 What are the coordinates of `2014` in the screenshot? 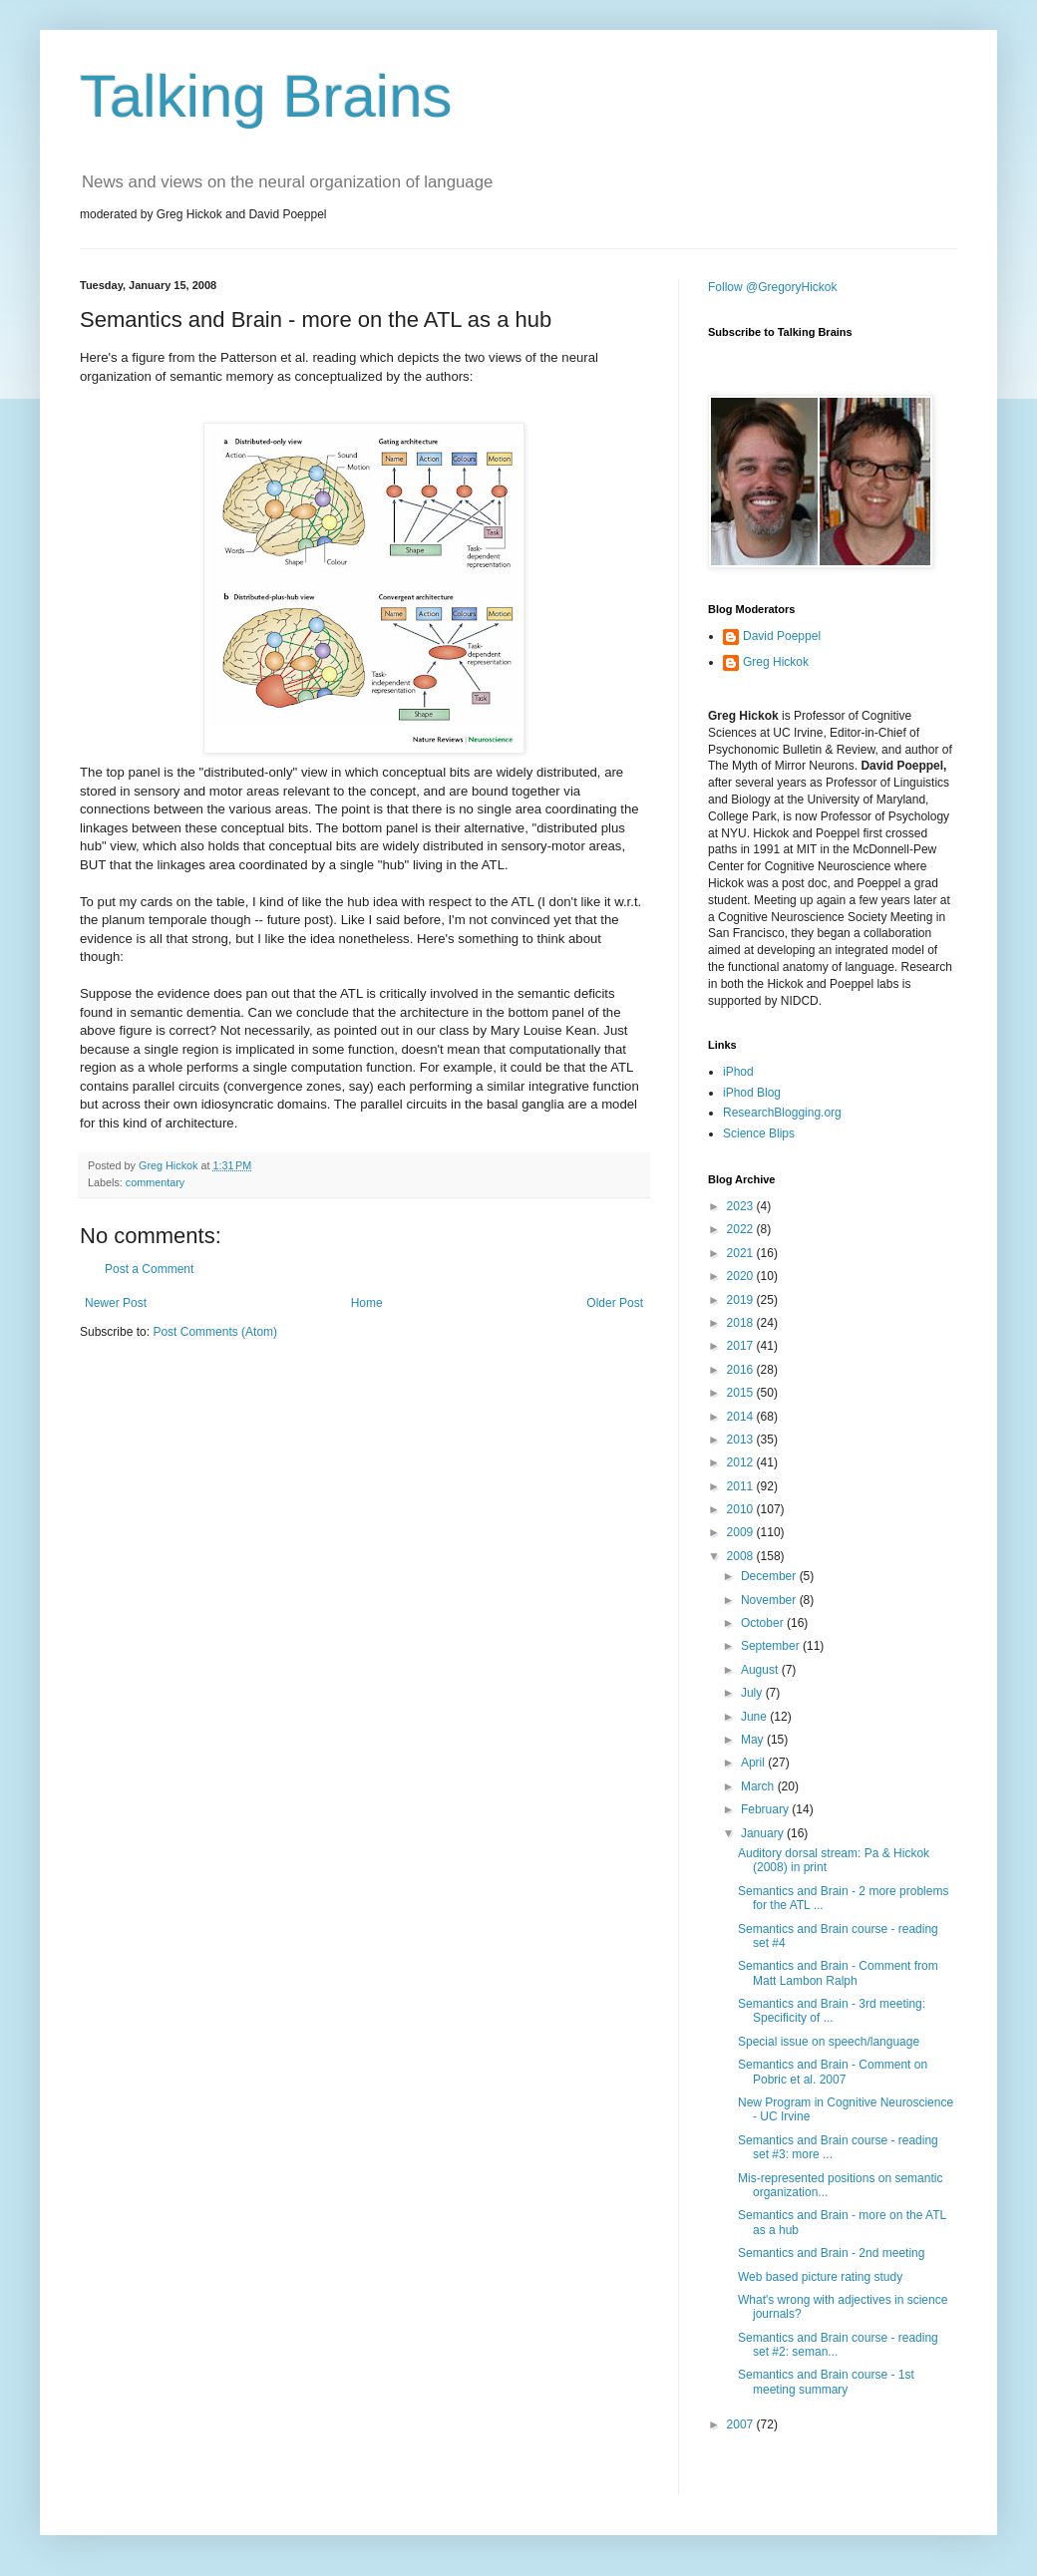 It's located at (742, 1417).